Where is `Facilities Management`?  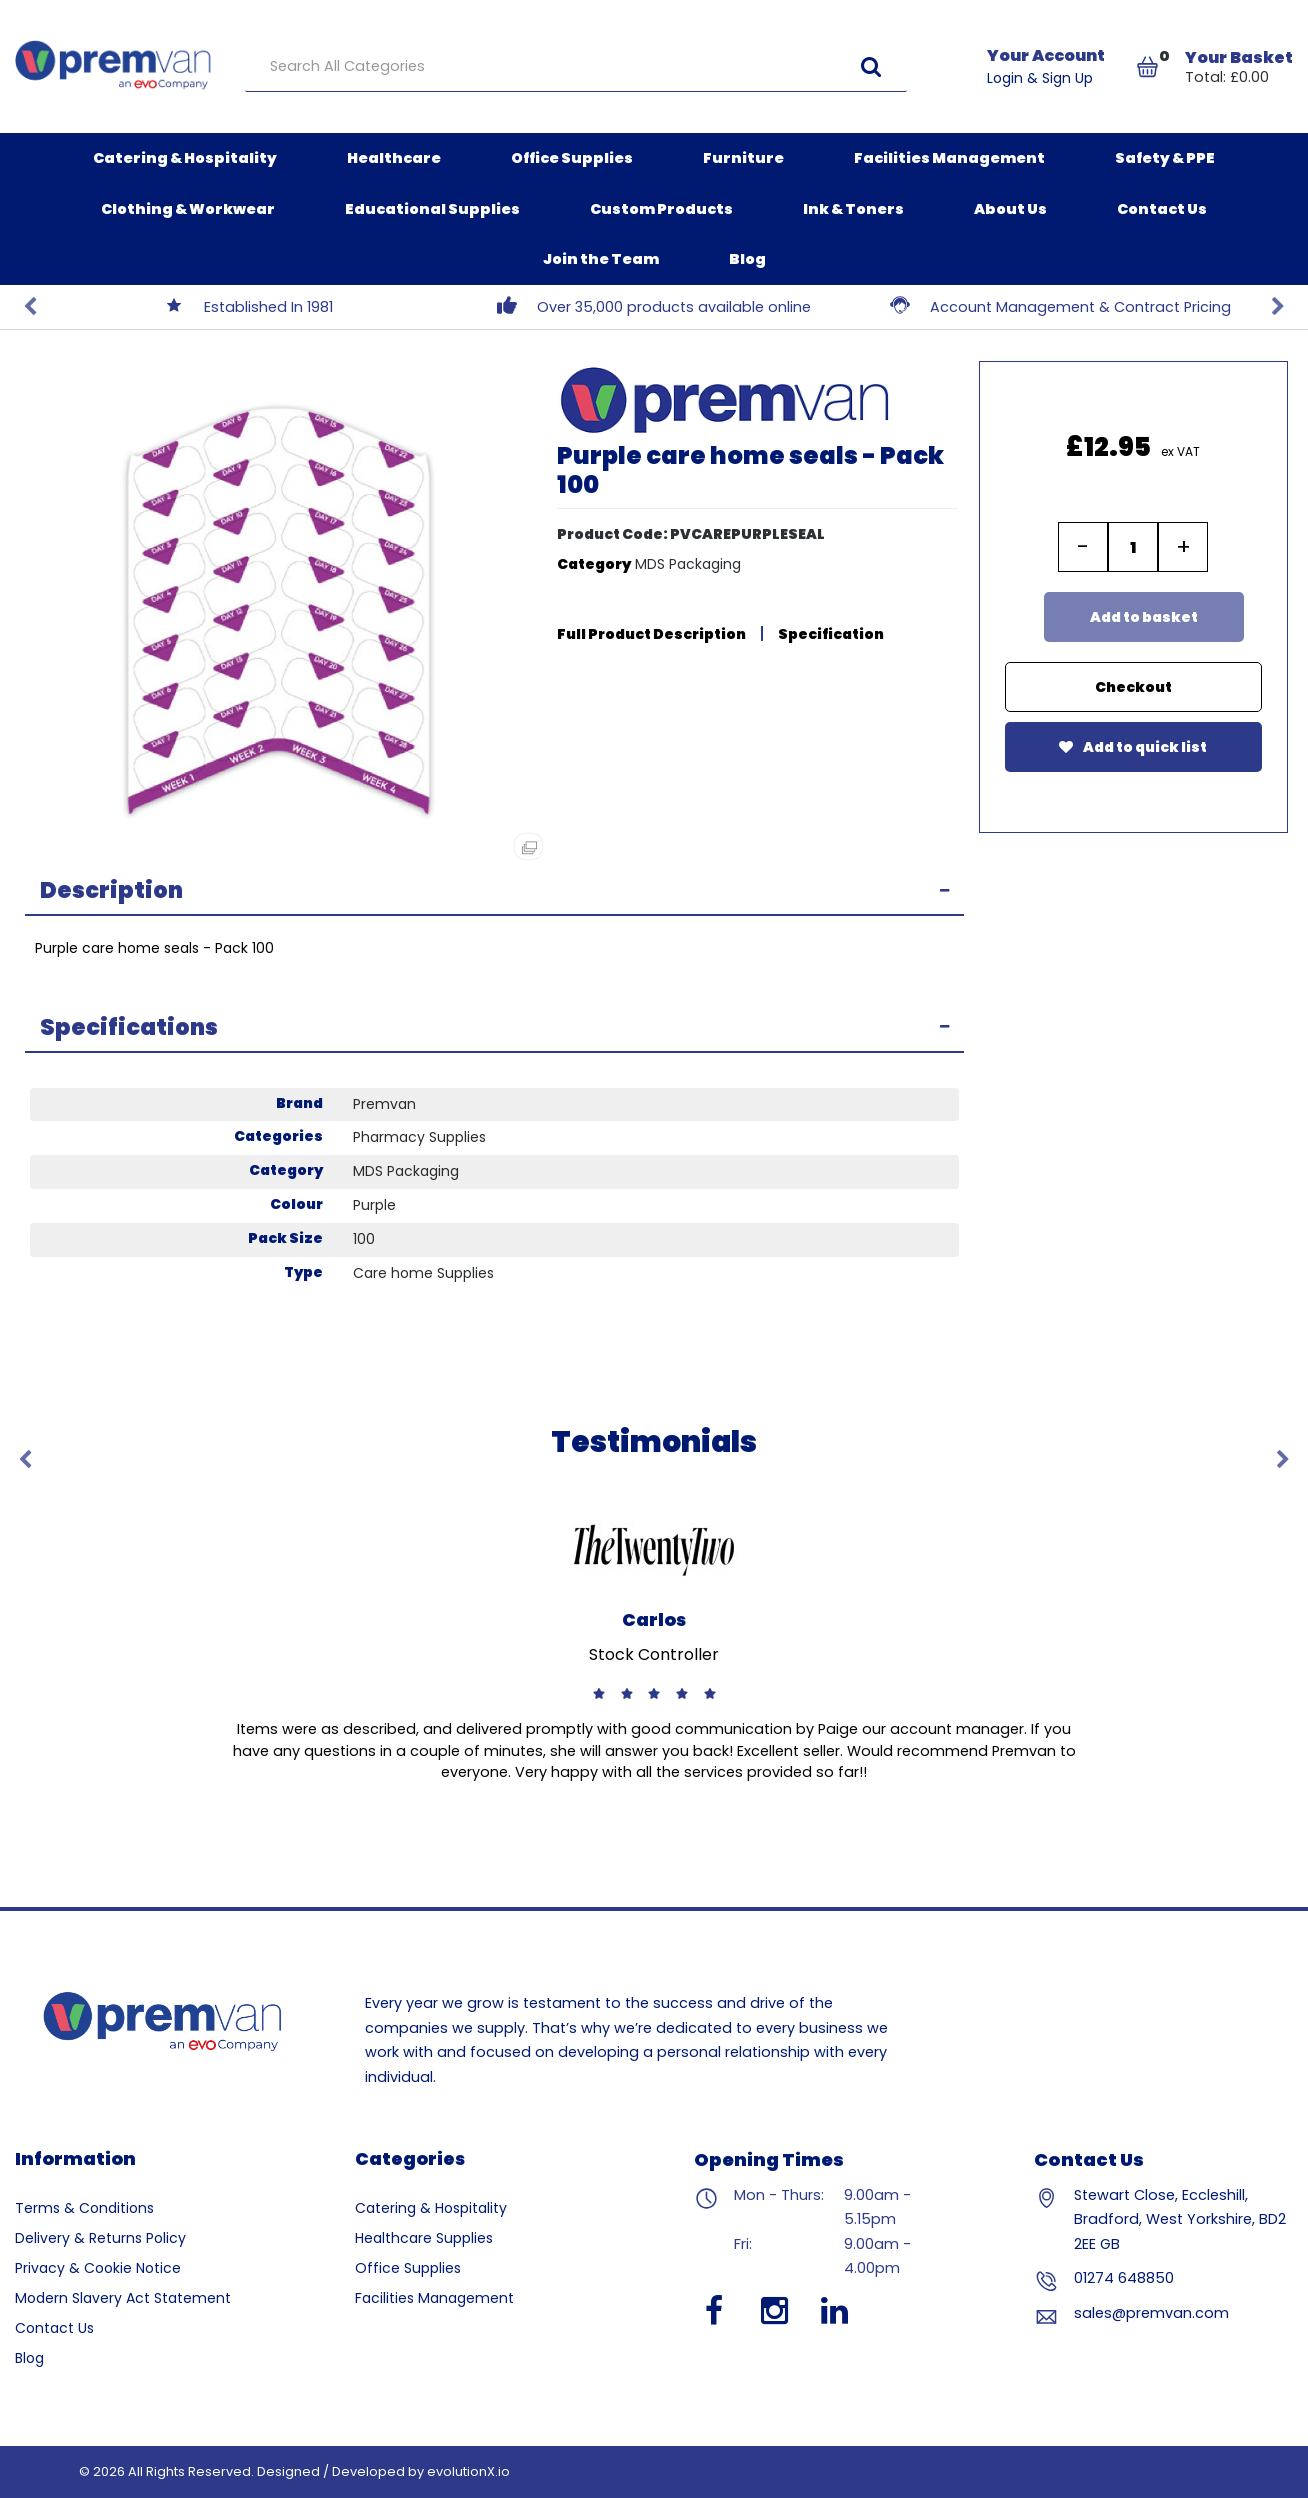
Facilities Management is located at coordinates (949, 158).